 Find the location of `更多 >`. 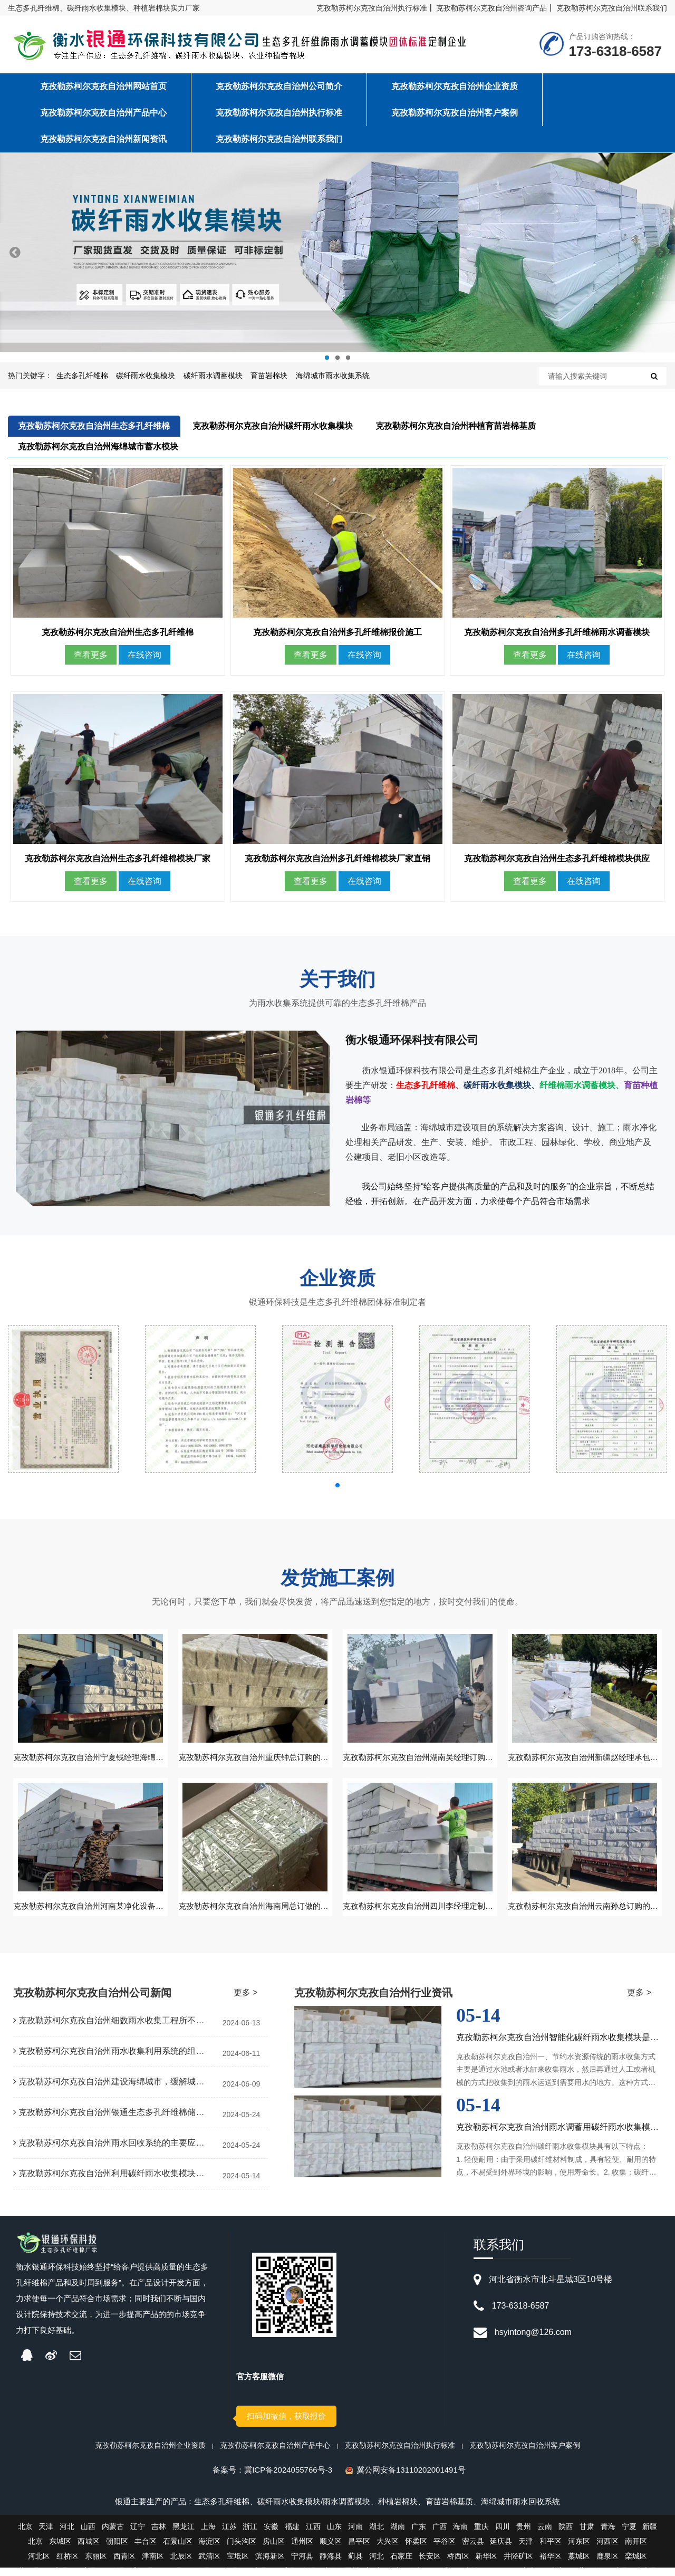

更多 > is located at coordinates (246, 2000).